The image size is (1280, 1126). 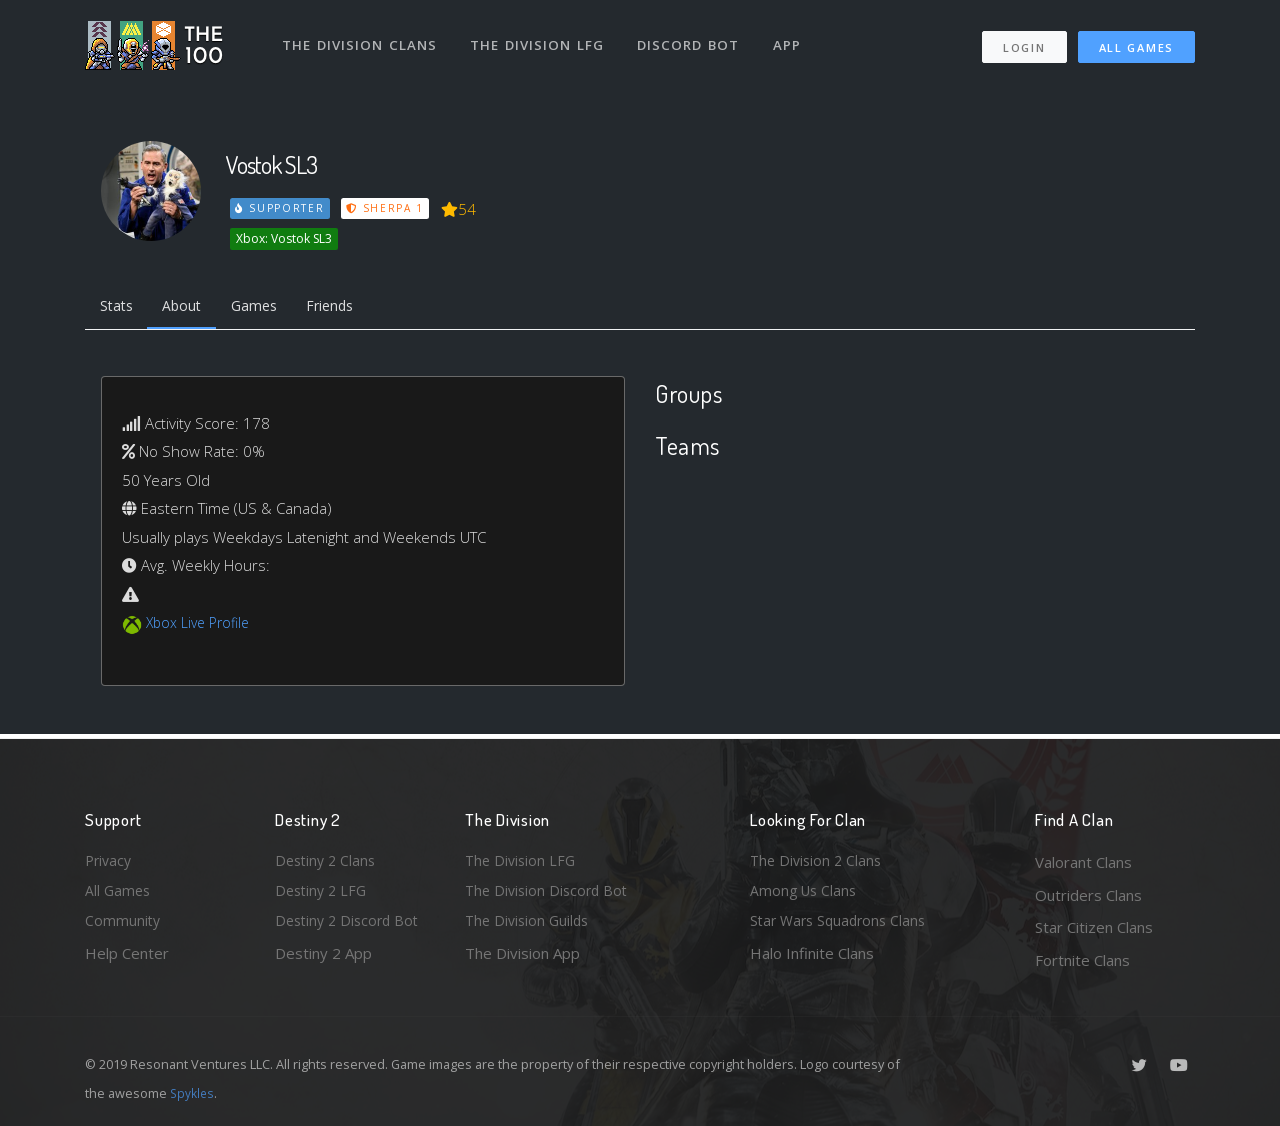 I want to click on The Division 2 Clans, so click(x=818, y=862).